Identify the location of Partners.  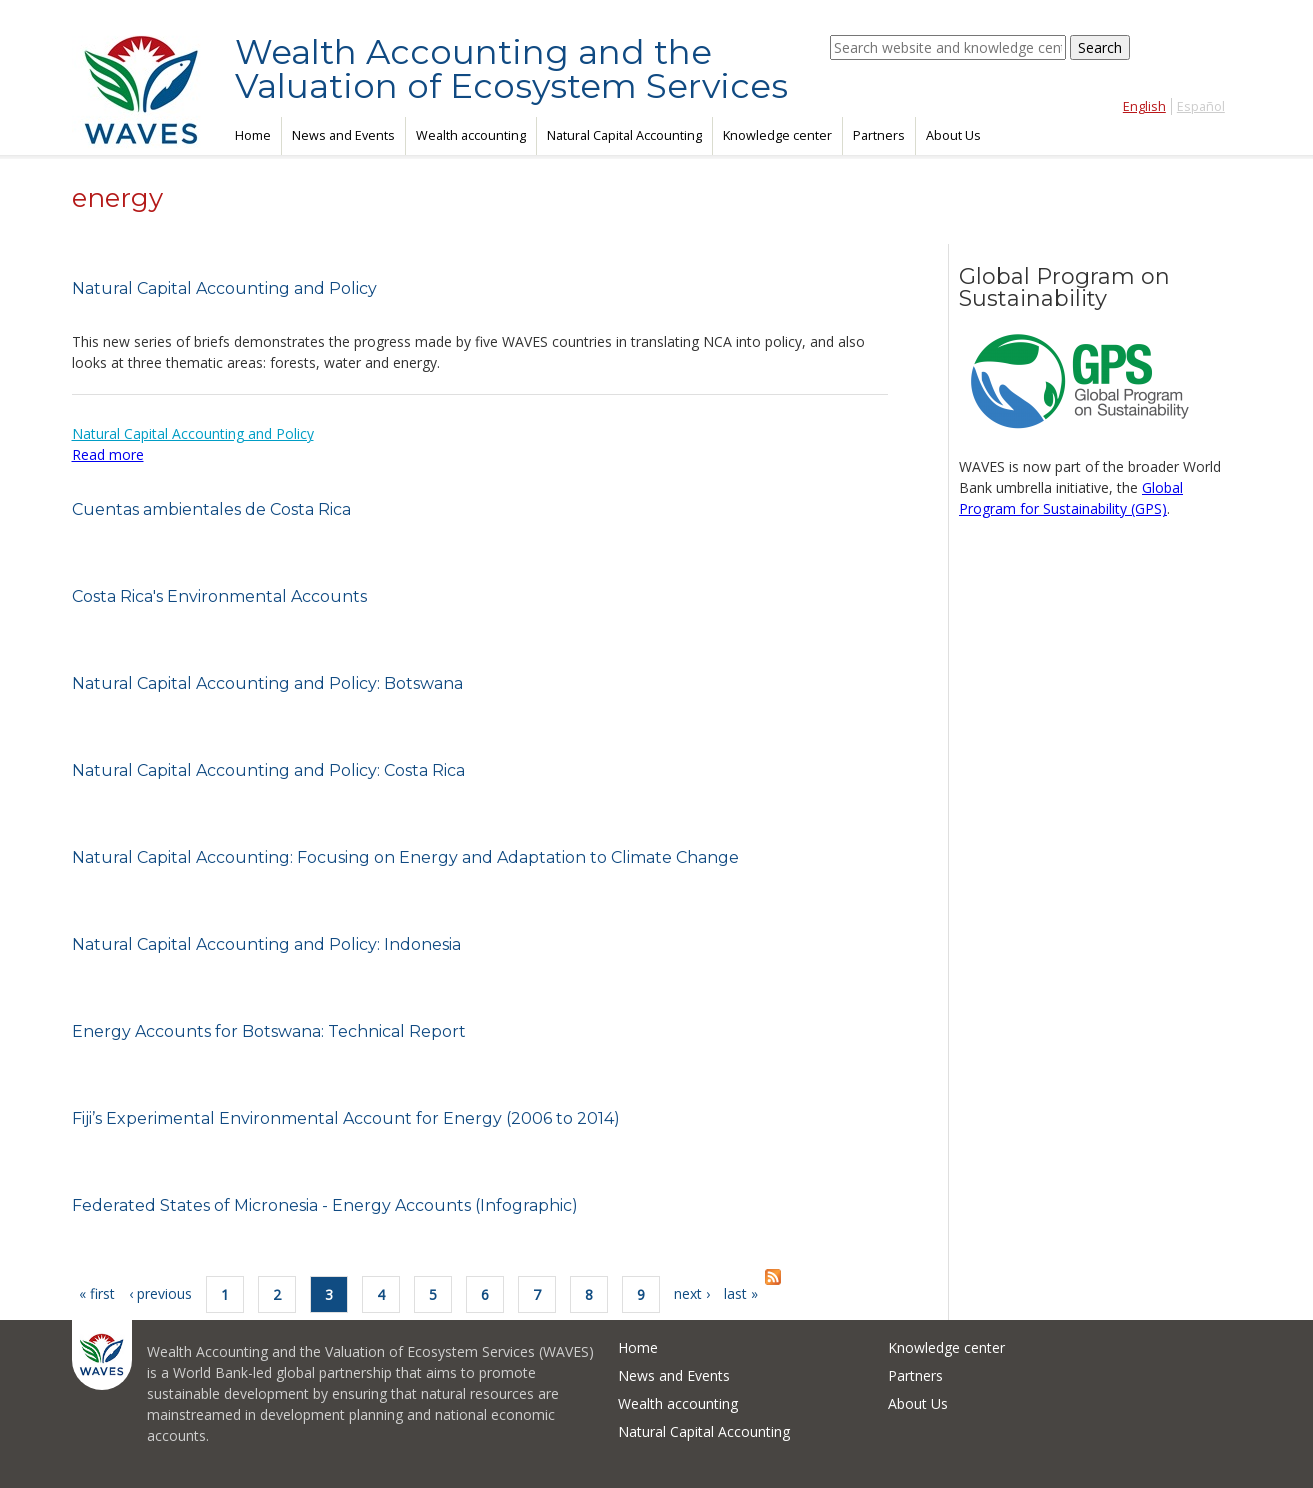
(879, 135).